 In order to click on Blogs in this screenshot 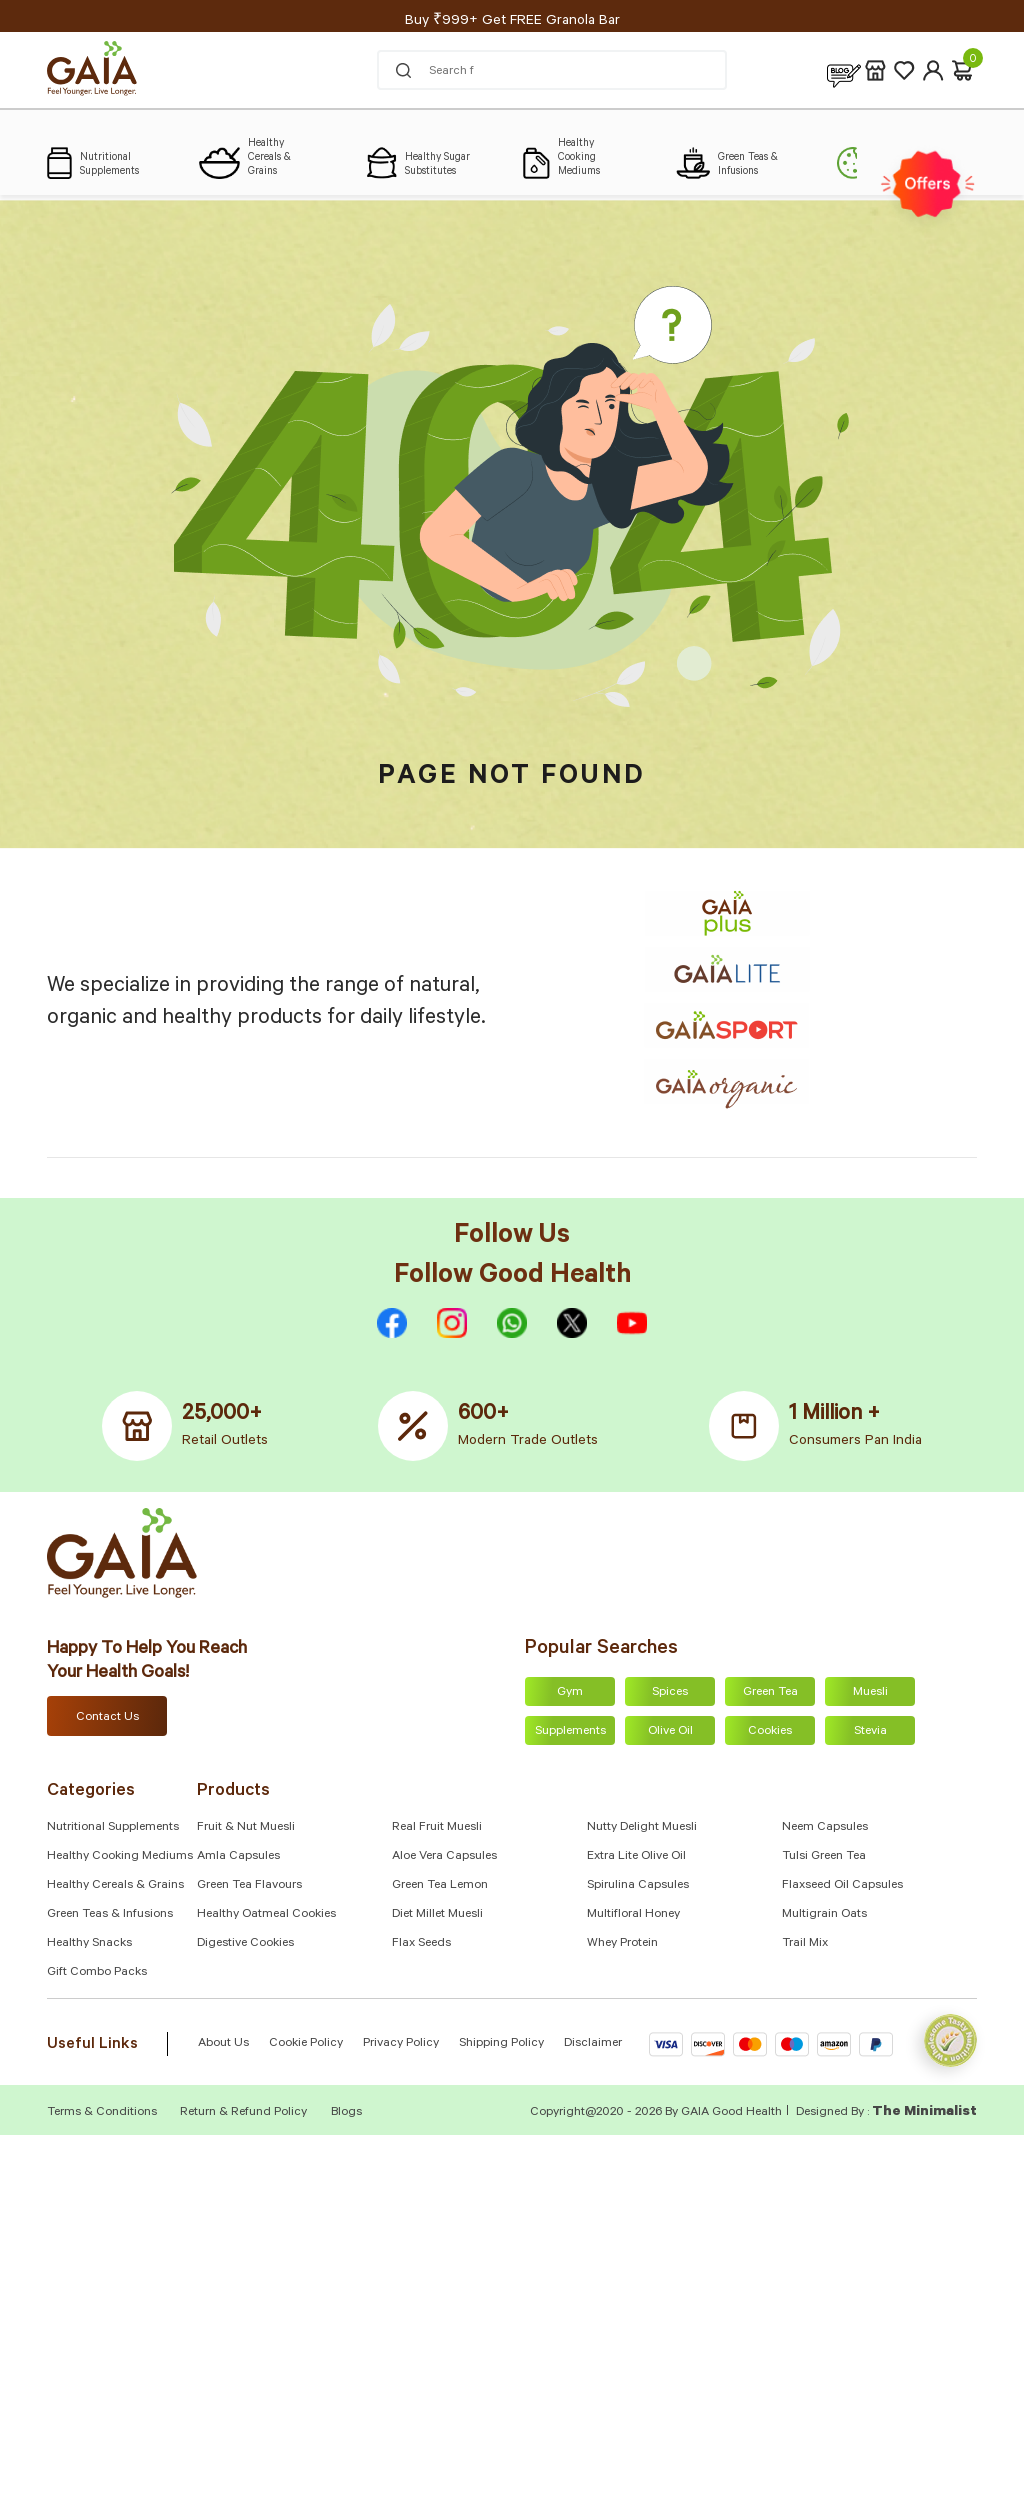, I will do `click(346, 2113)`.